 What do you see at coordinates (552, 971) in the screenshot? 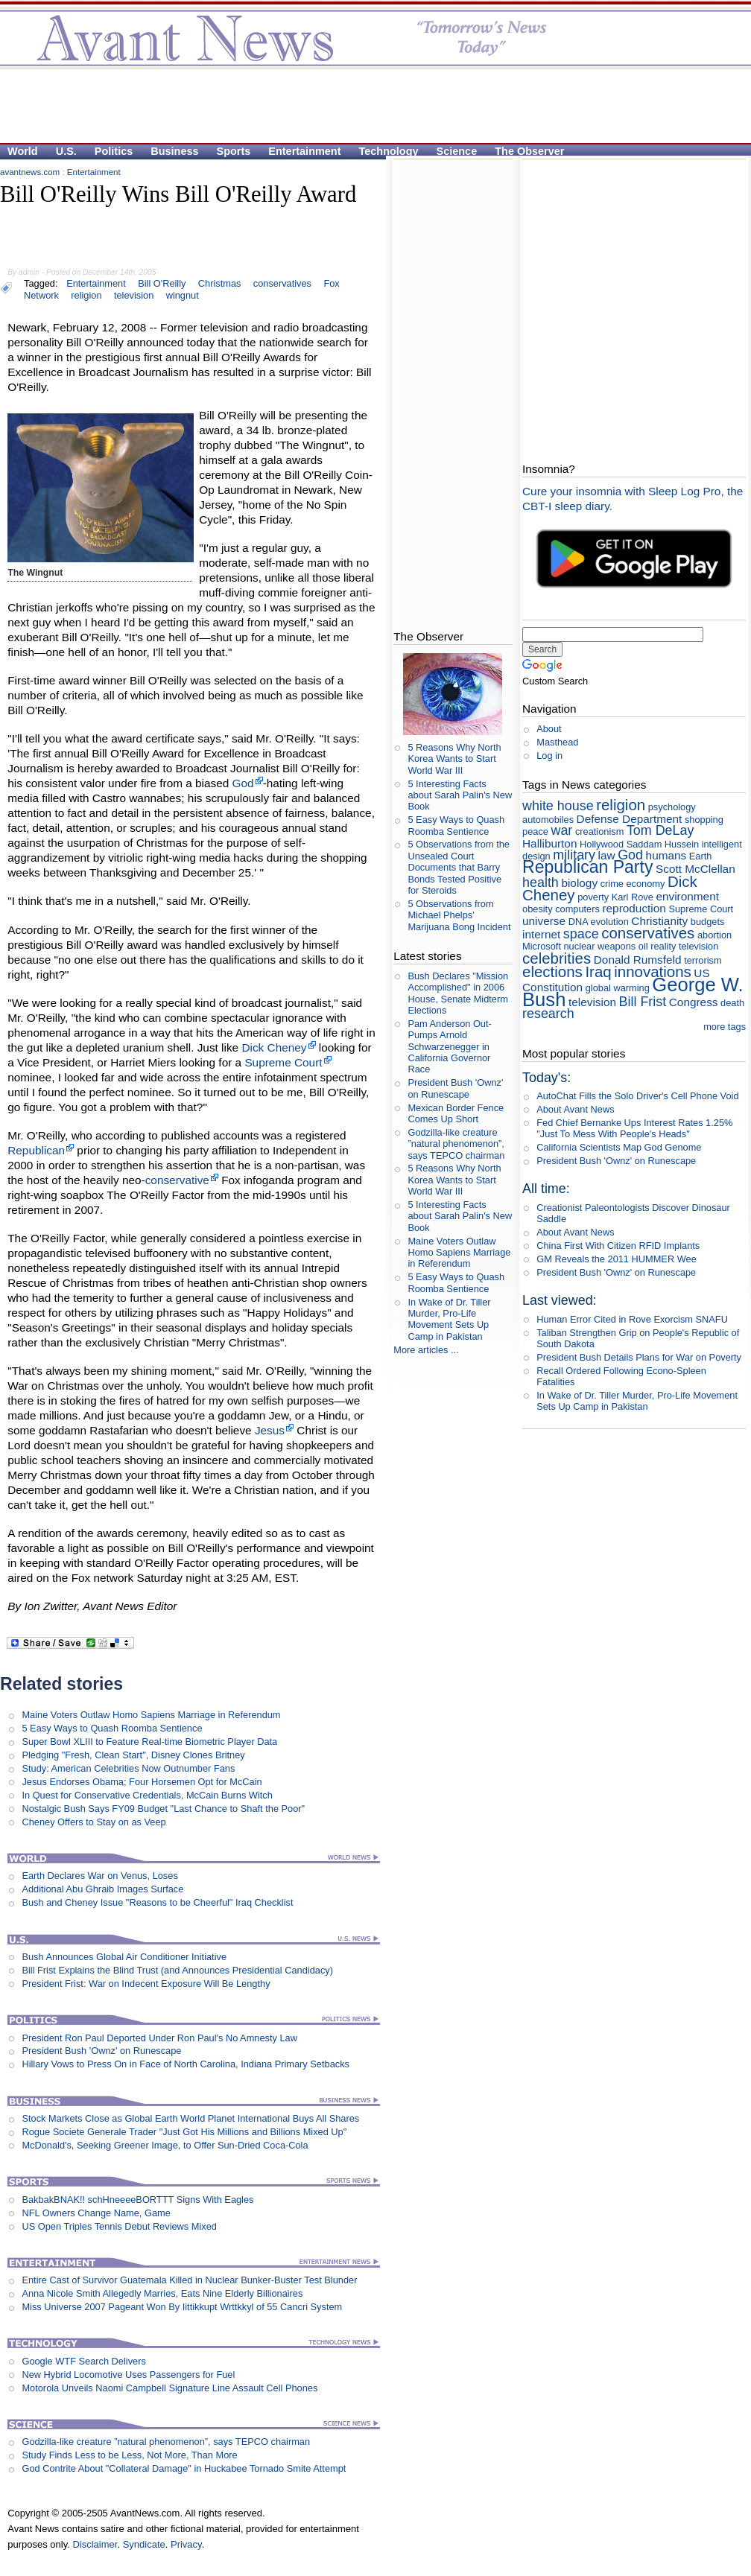
I see `elections` at bounding box center [552, 971].